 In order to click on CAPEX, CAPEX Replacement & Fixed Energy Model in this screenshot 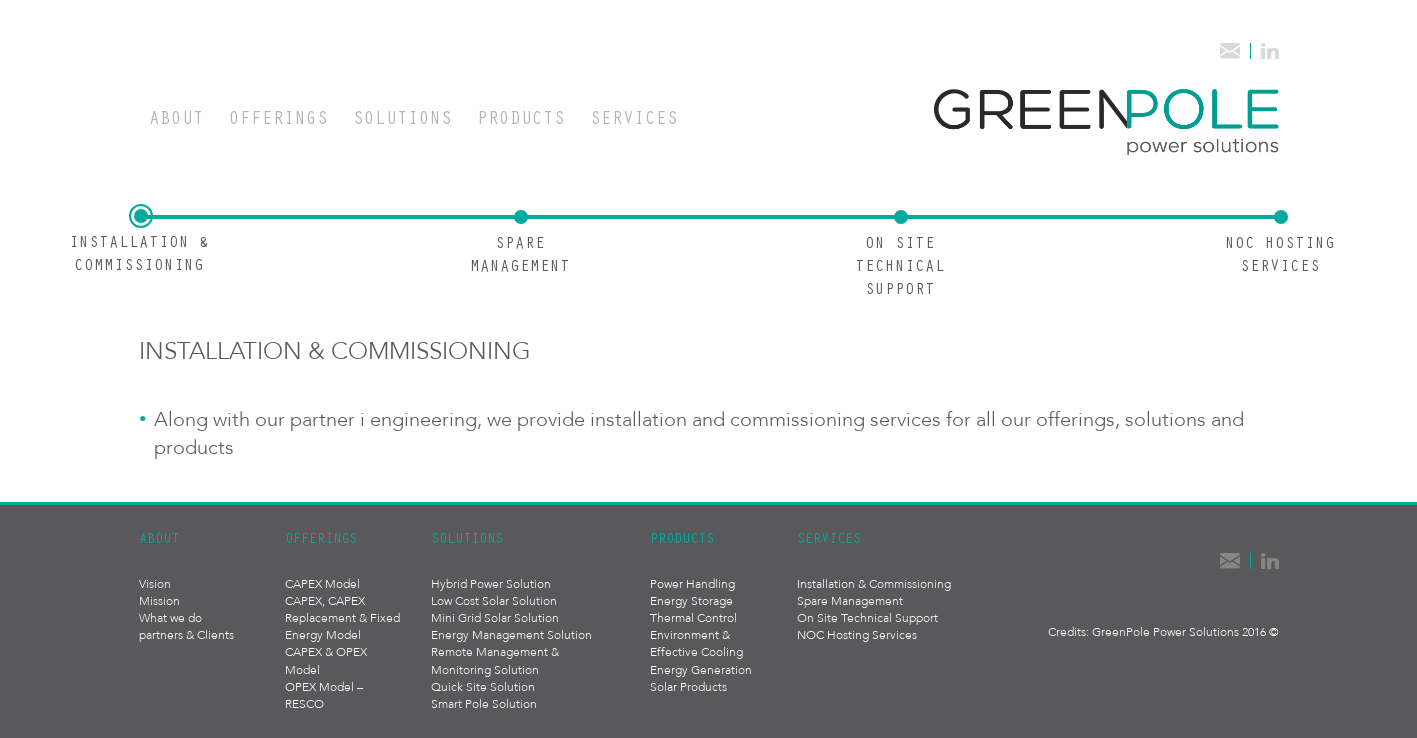, I will do `click(342, 618)`.